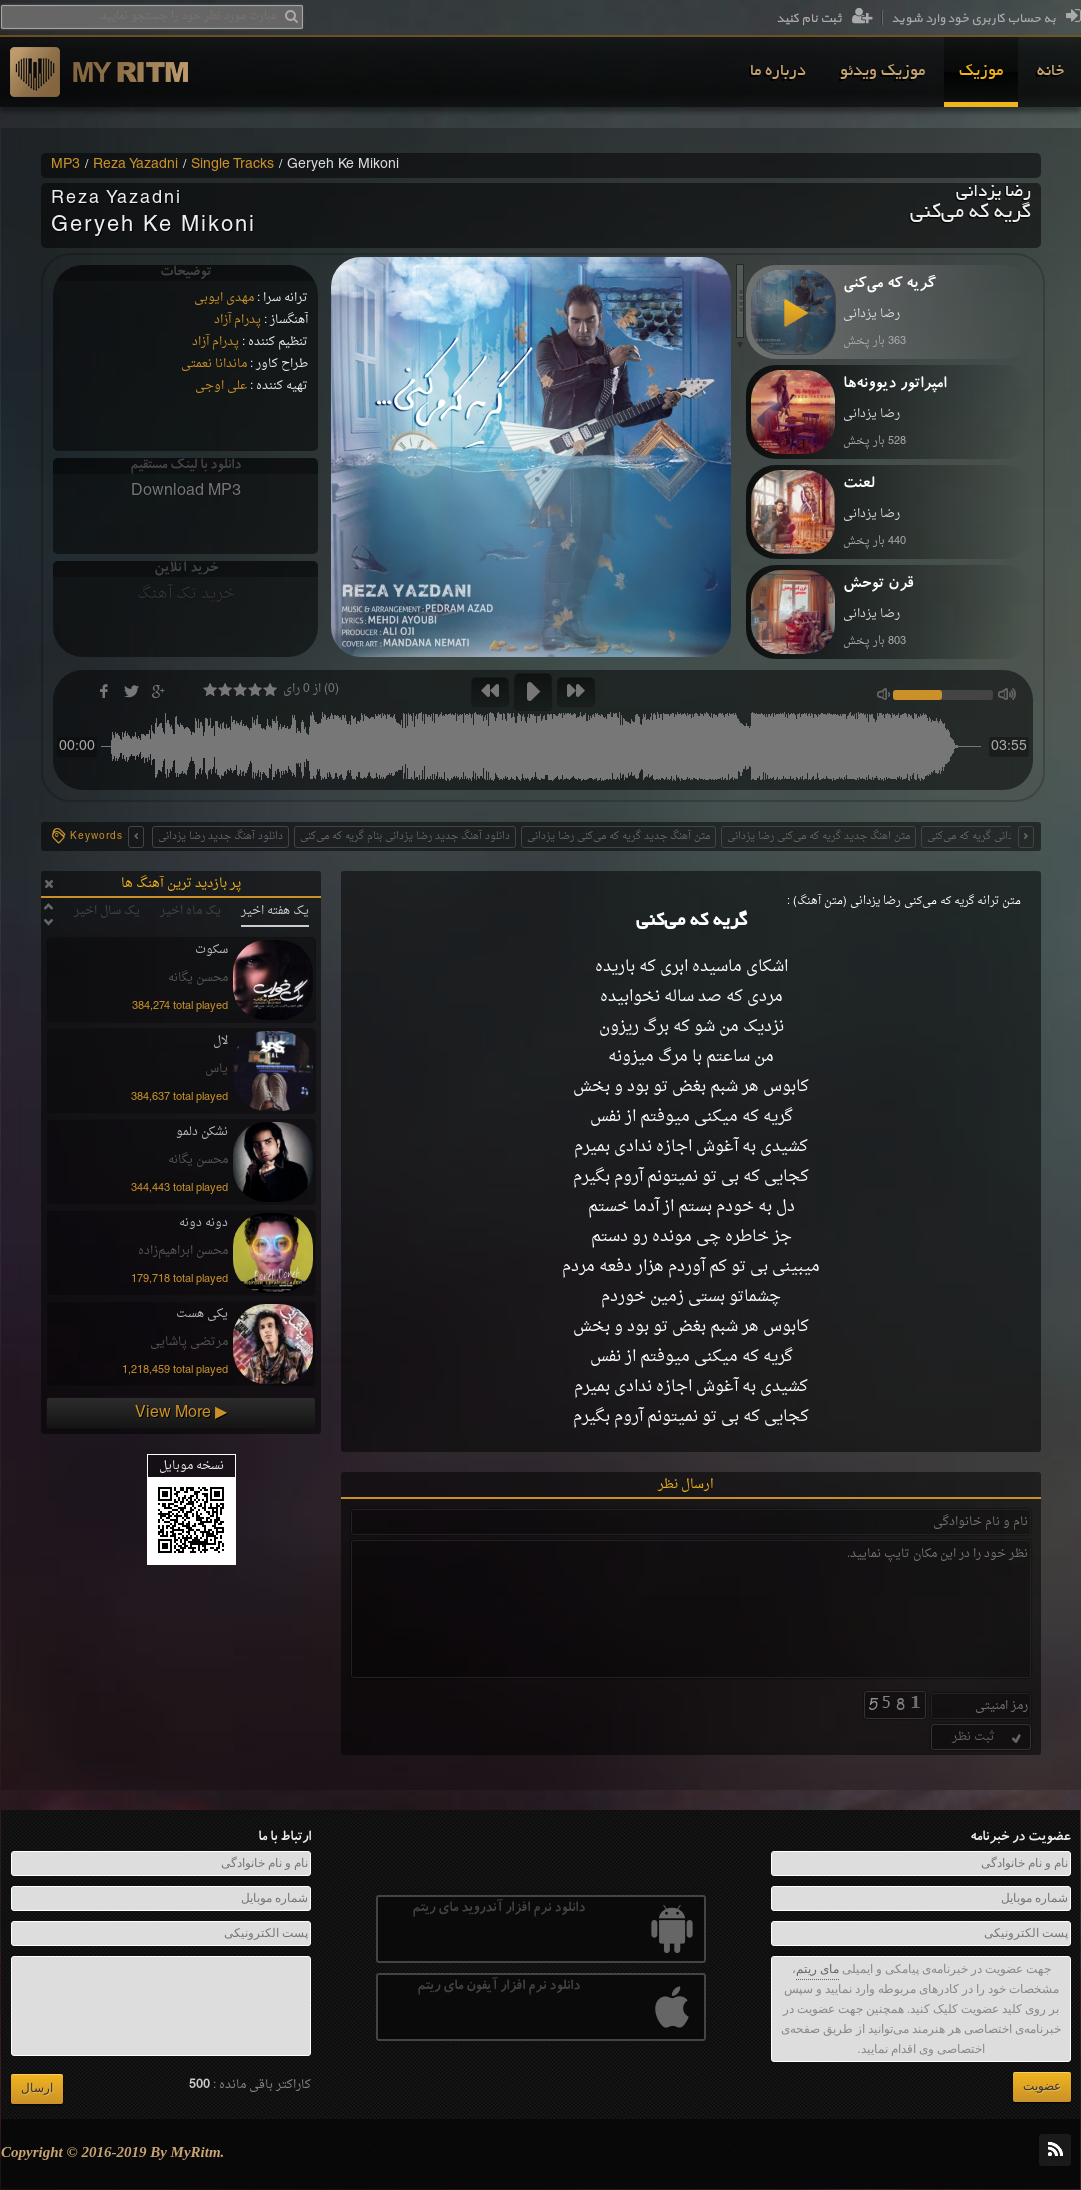 The width and height of the screenshot is (1081, 2190). What do you see at coordinates (221, 386) in the screenshot?
I see `علی اوجی` at bounding box center [221, 386].